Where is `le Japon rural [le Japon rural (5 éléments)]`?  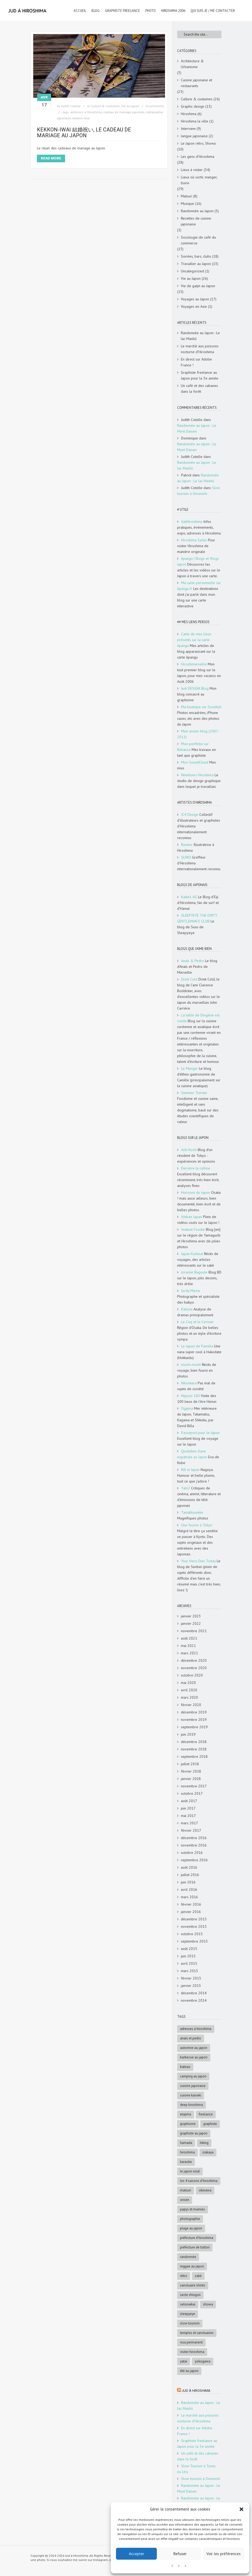
le Japon rural [le Japon rural (5 éléments)] is located at coordinates (190, 2171).